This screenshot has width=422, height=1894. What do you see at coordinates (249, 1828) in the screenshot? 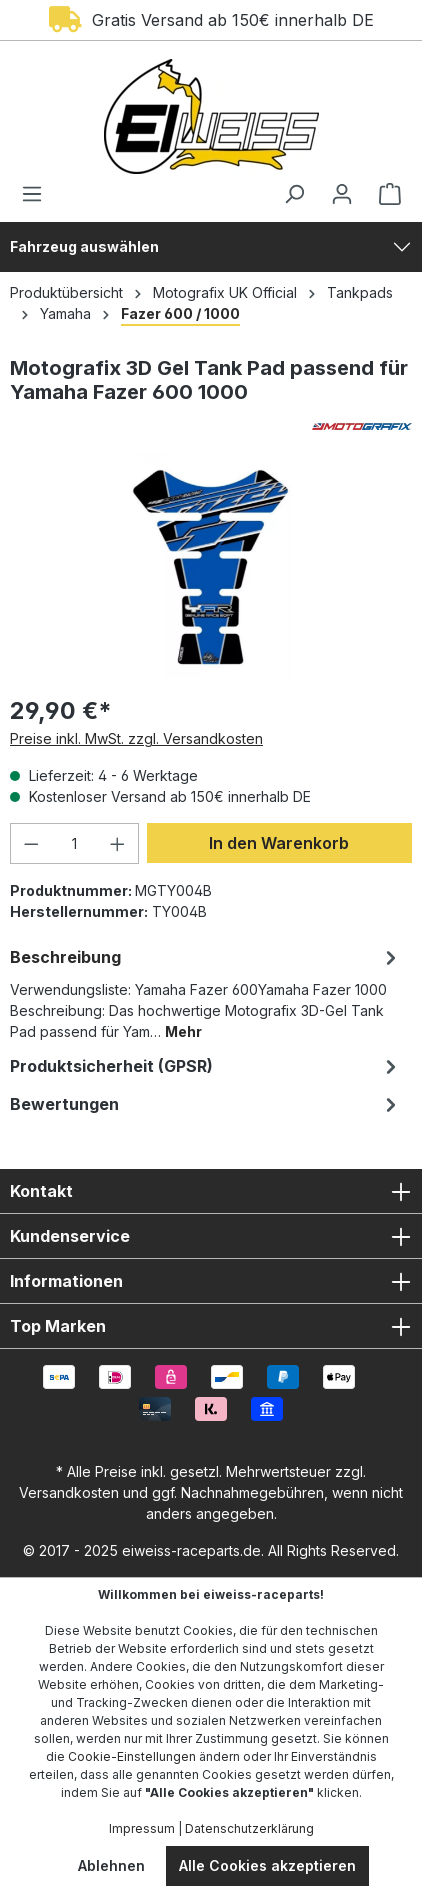
I see `Datenschutzerklärung` at bounding box center [249, 1828].